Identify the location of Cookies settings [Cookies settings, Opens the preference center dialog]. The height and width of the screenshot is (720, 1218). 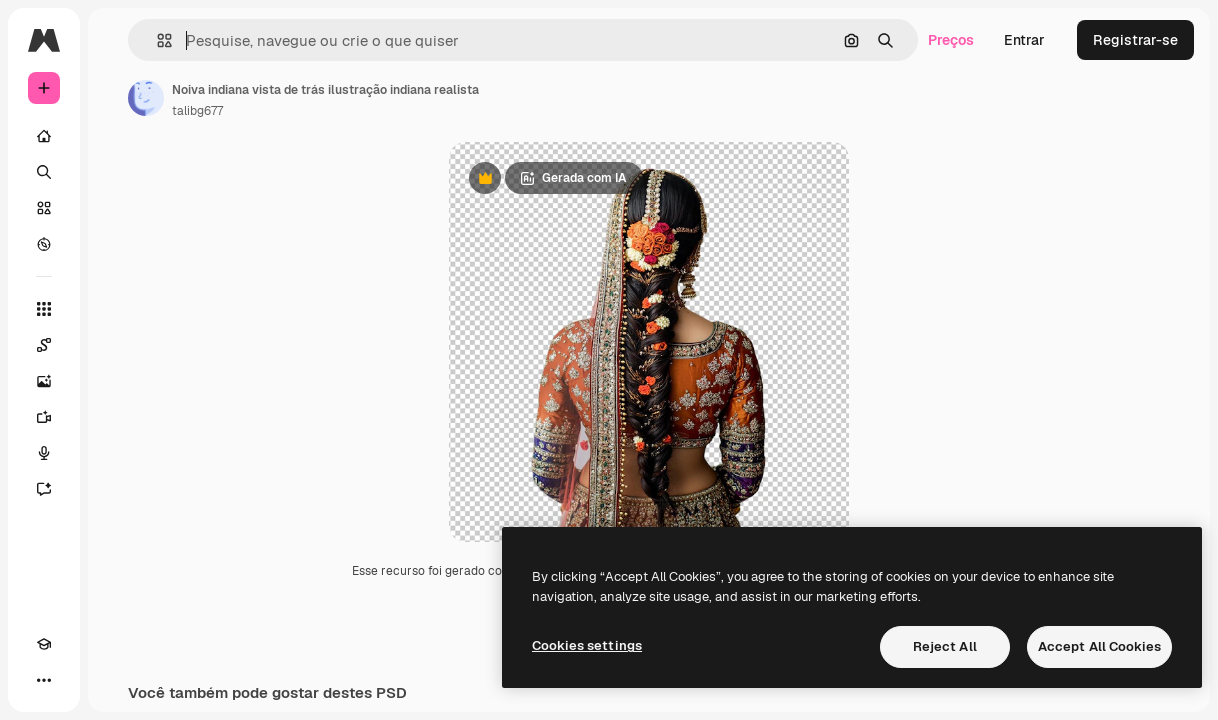
(587, 645).